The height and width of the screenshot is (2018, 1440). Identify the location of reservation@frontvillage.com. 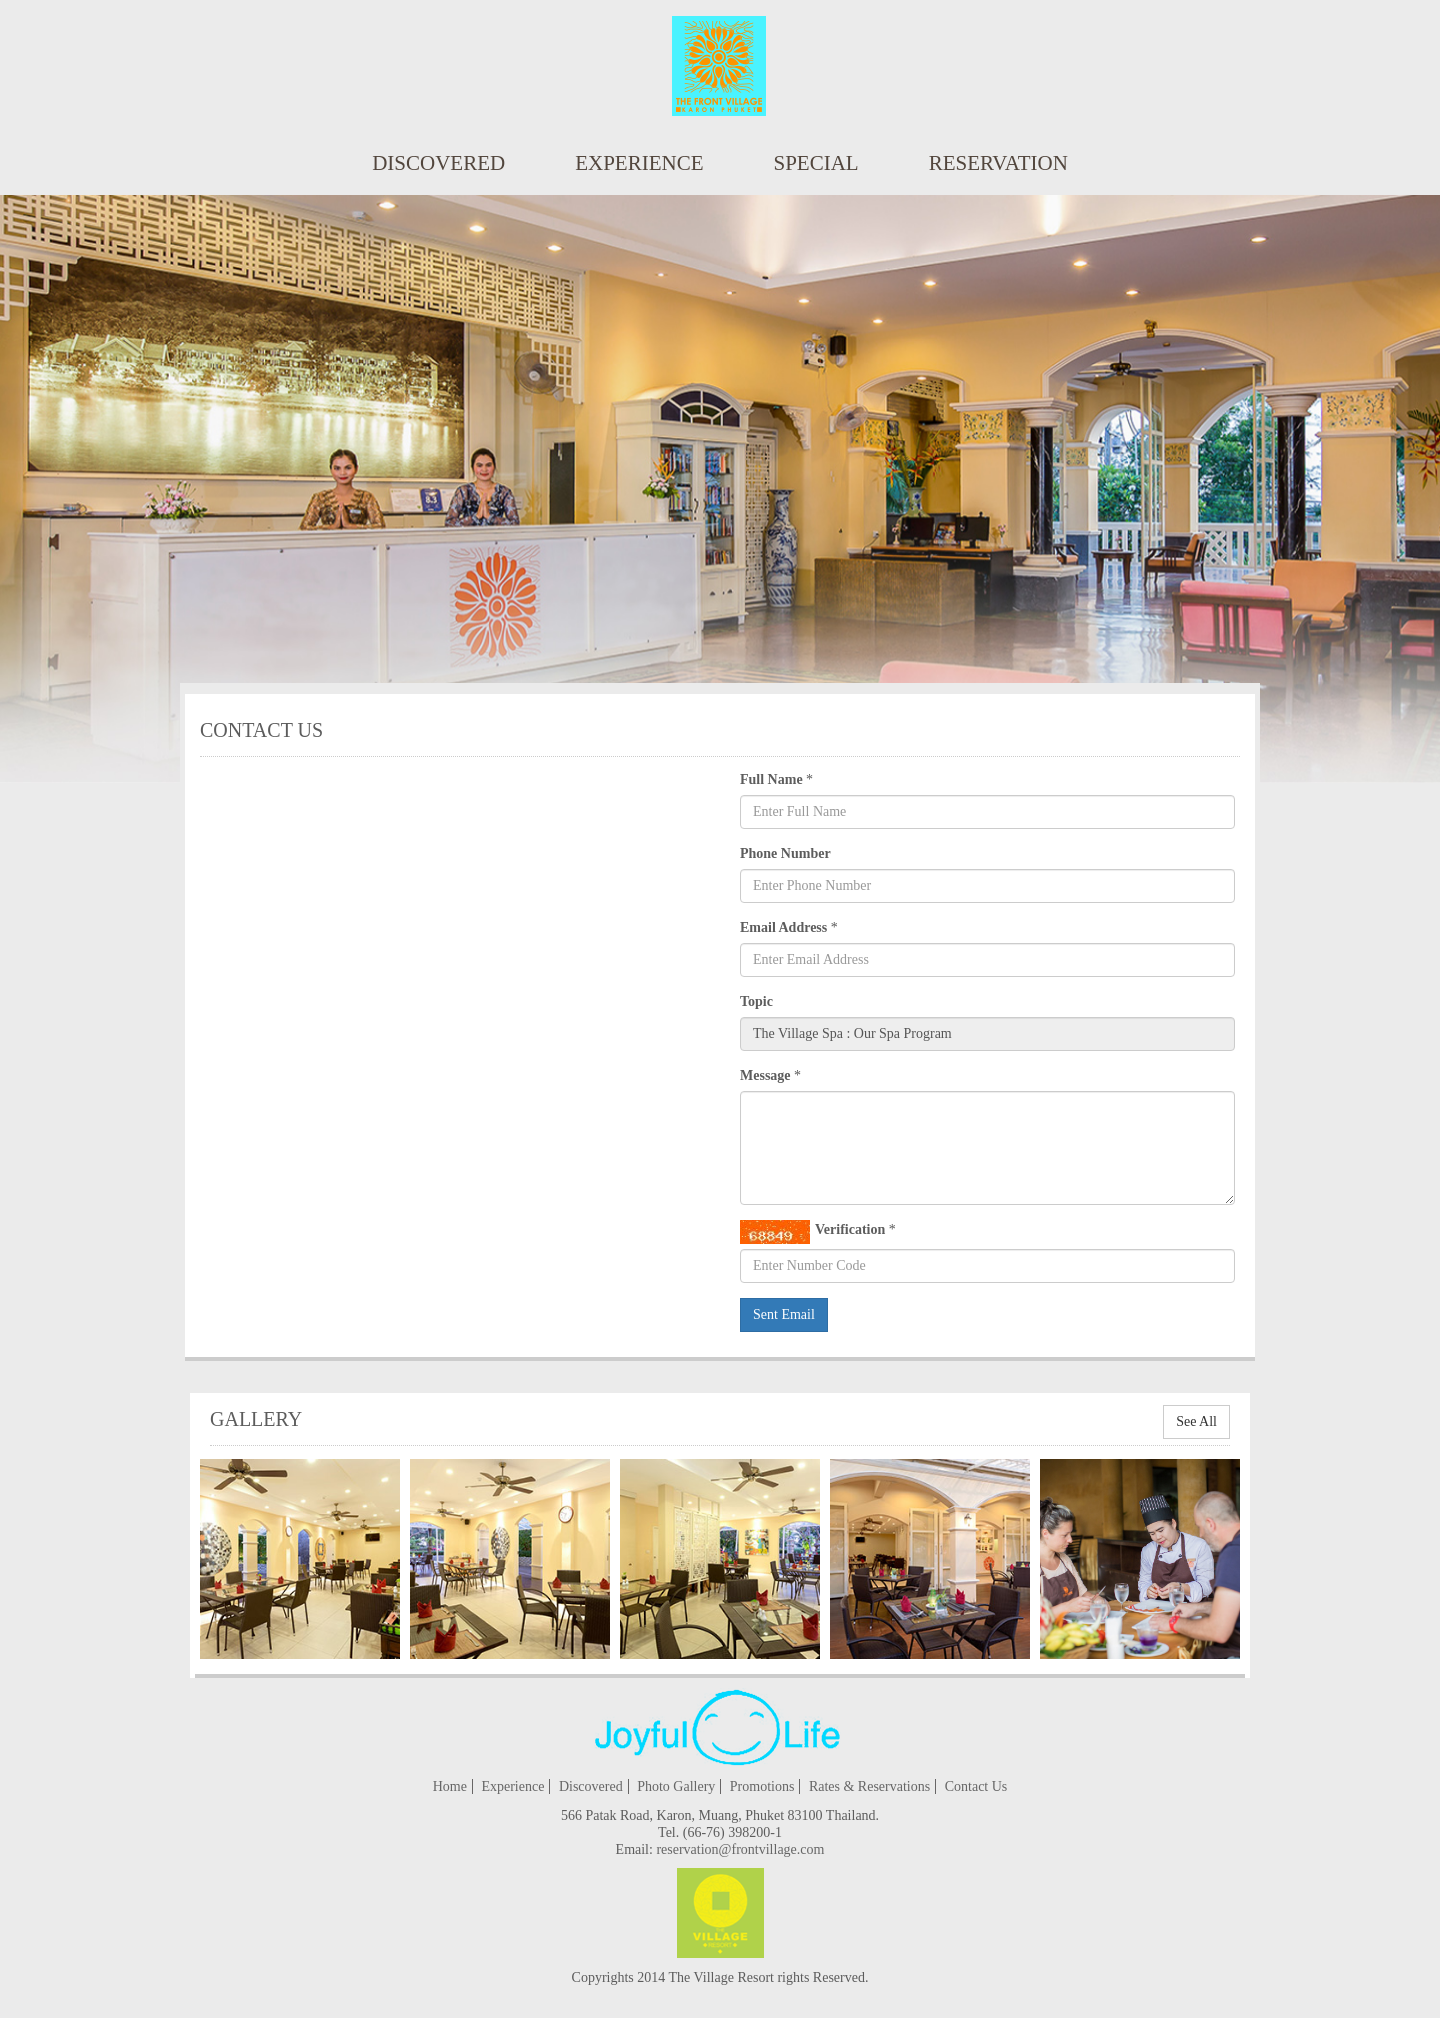
(740, 1849).